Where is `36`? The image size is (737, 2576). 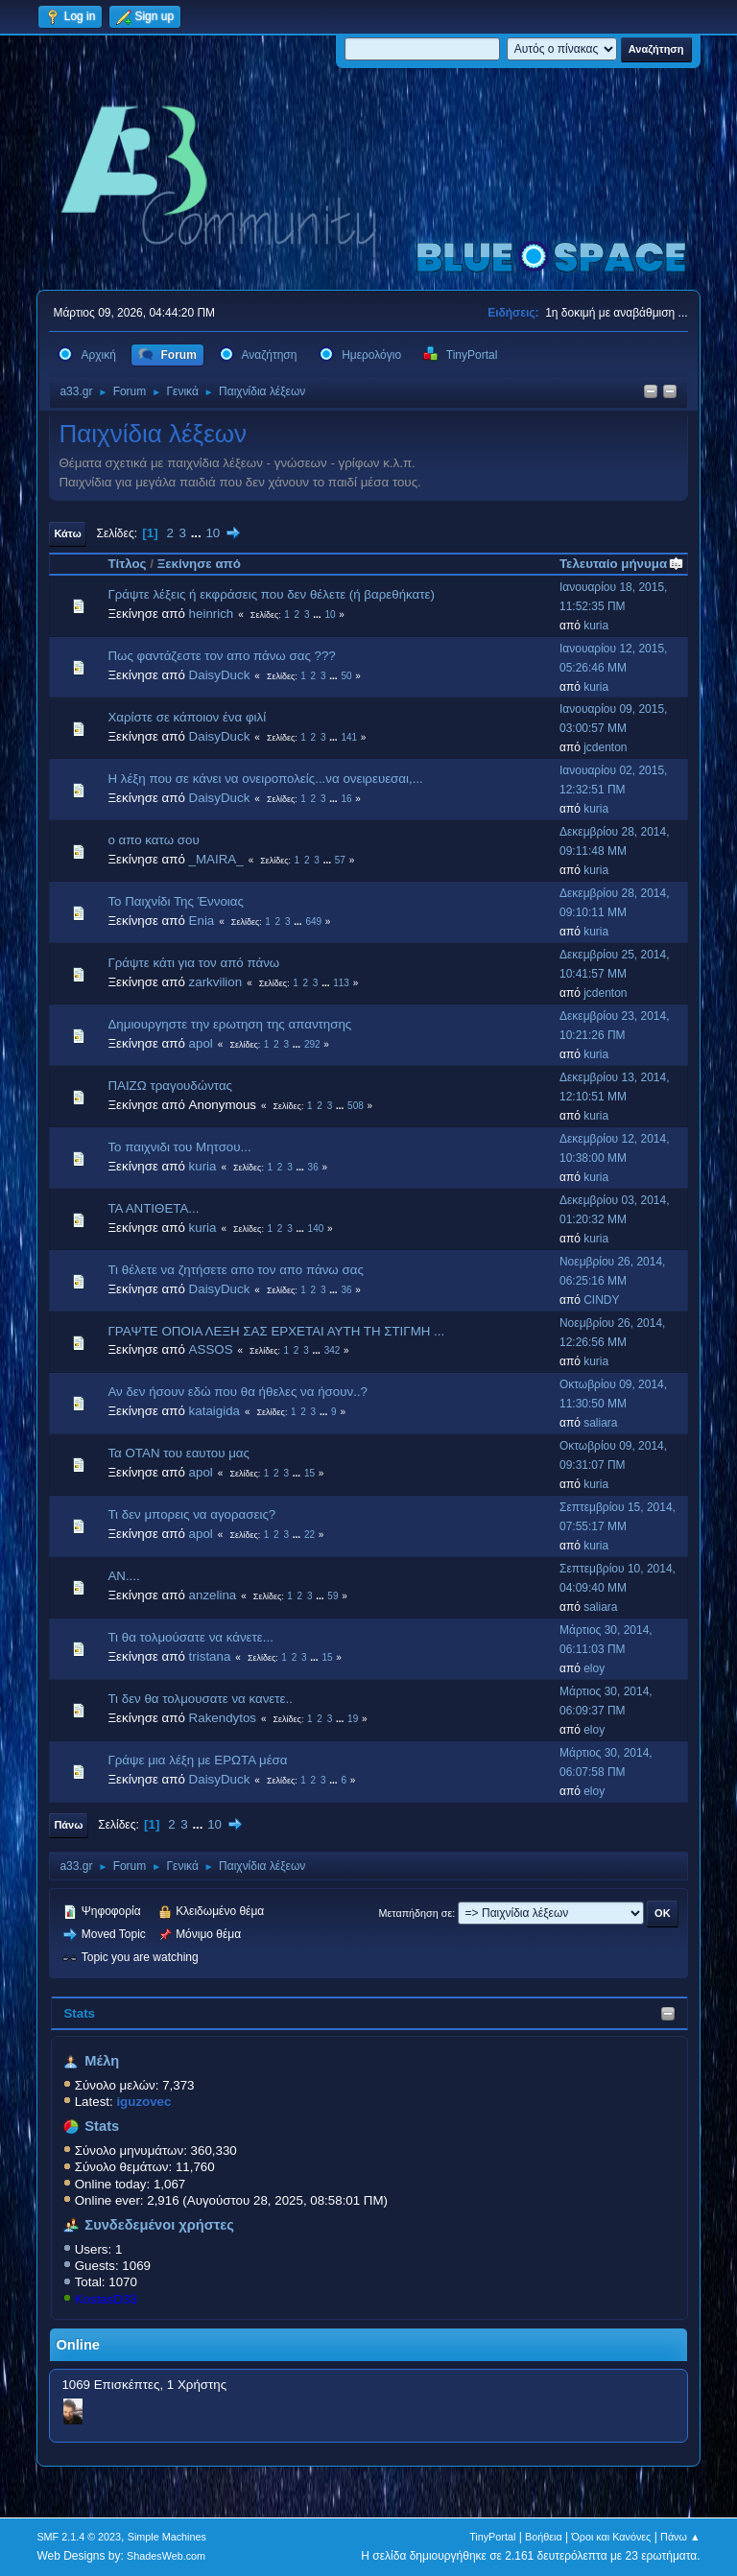
36 is located at coordinates (313, 1167).